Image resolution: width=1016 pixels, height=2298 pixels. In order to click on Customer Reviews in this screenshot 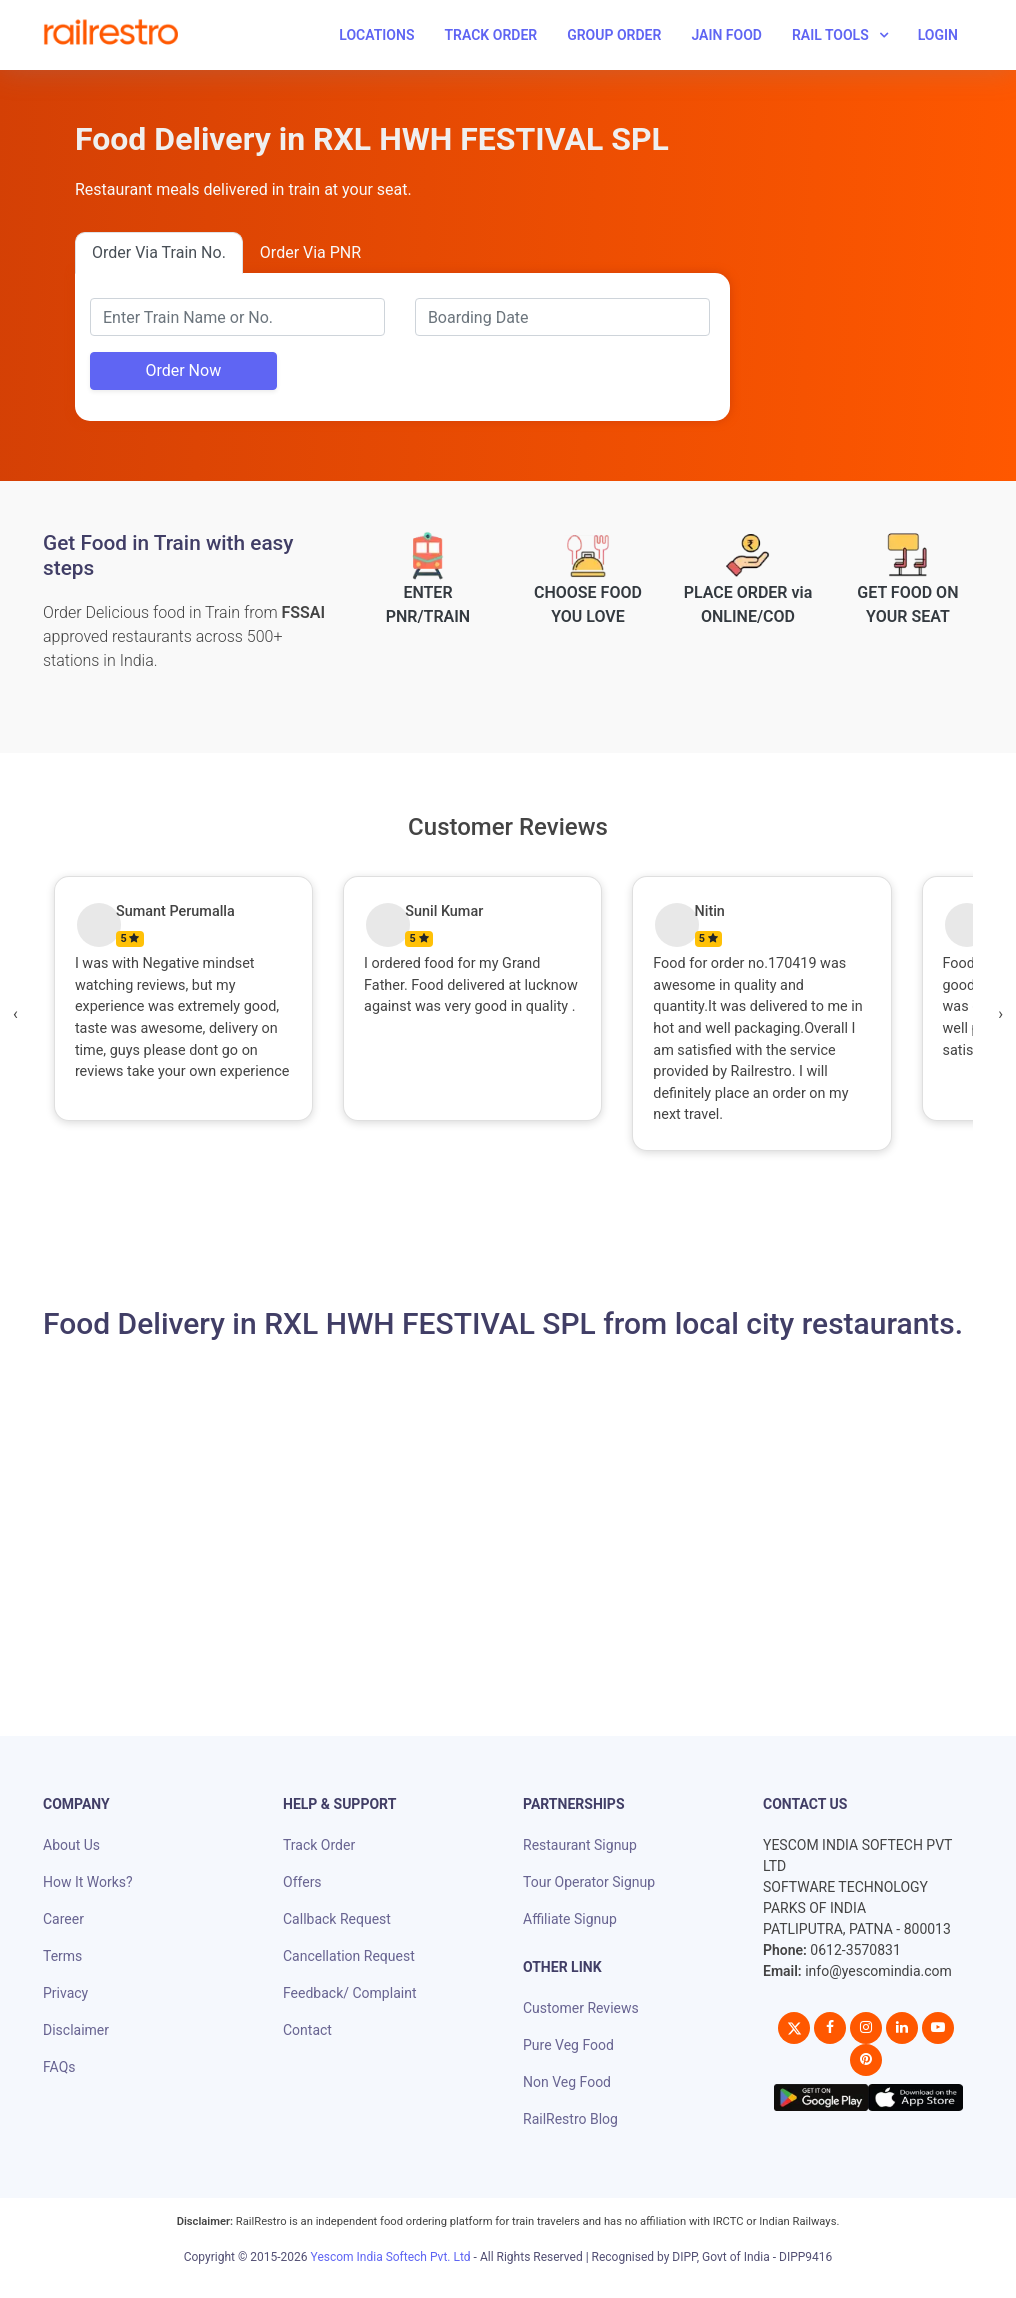, I will do `click(581, 2008)`.